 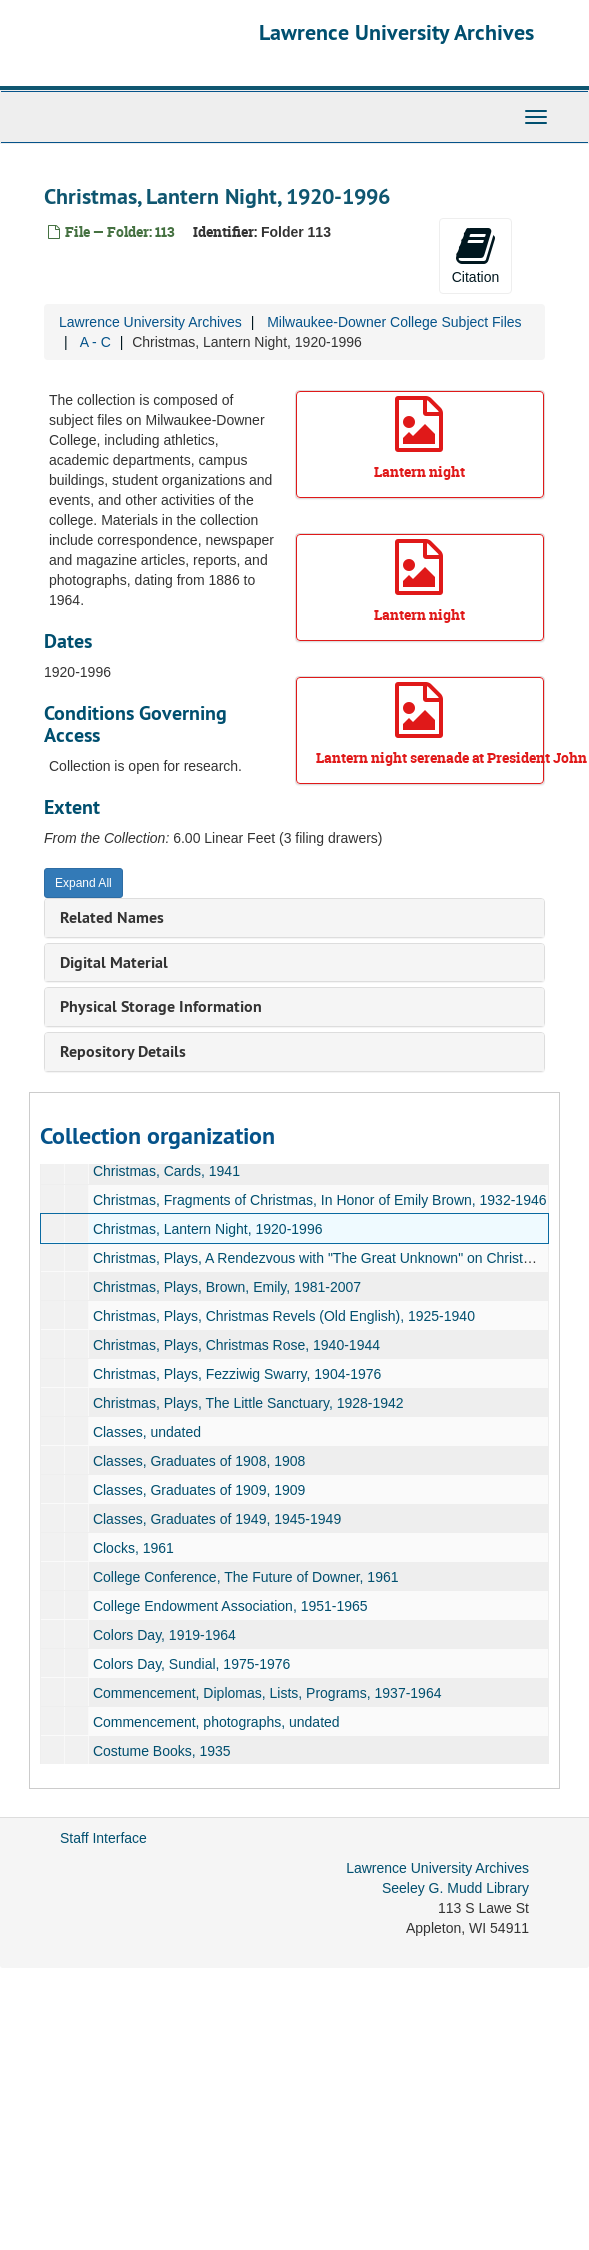 What do you see at coordinates (83, 883) in the screenshot?
I see `Expand All [button]` at bounding box center [83, 883].